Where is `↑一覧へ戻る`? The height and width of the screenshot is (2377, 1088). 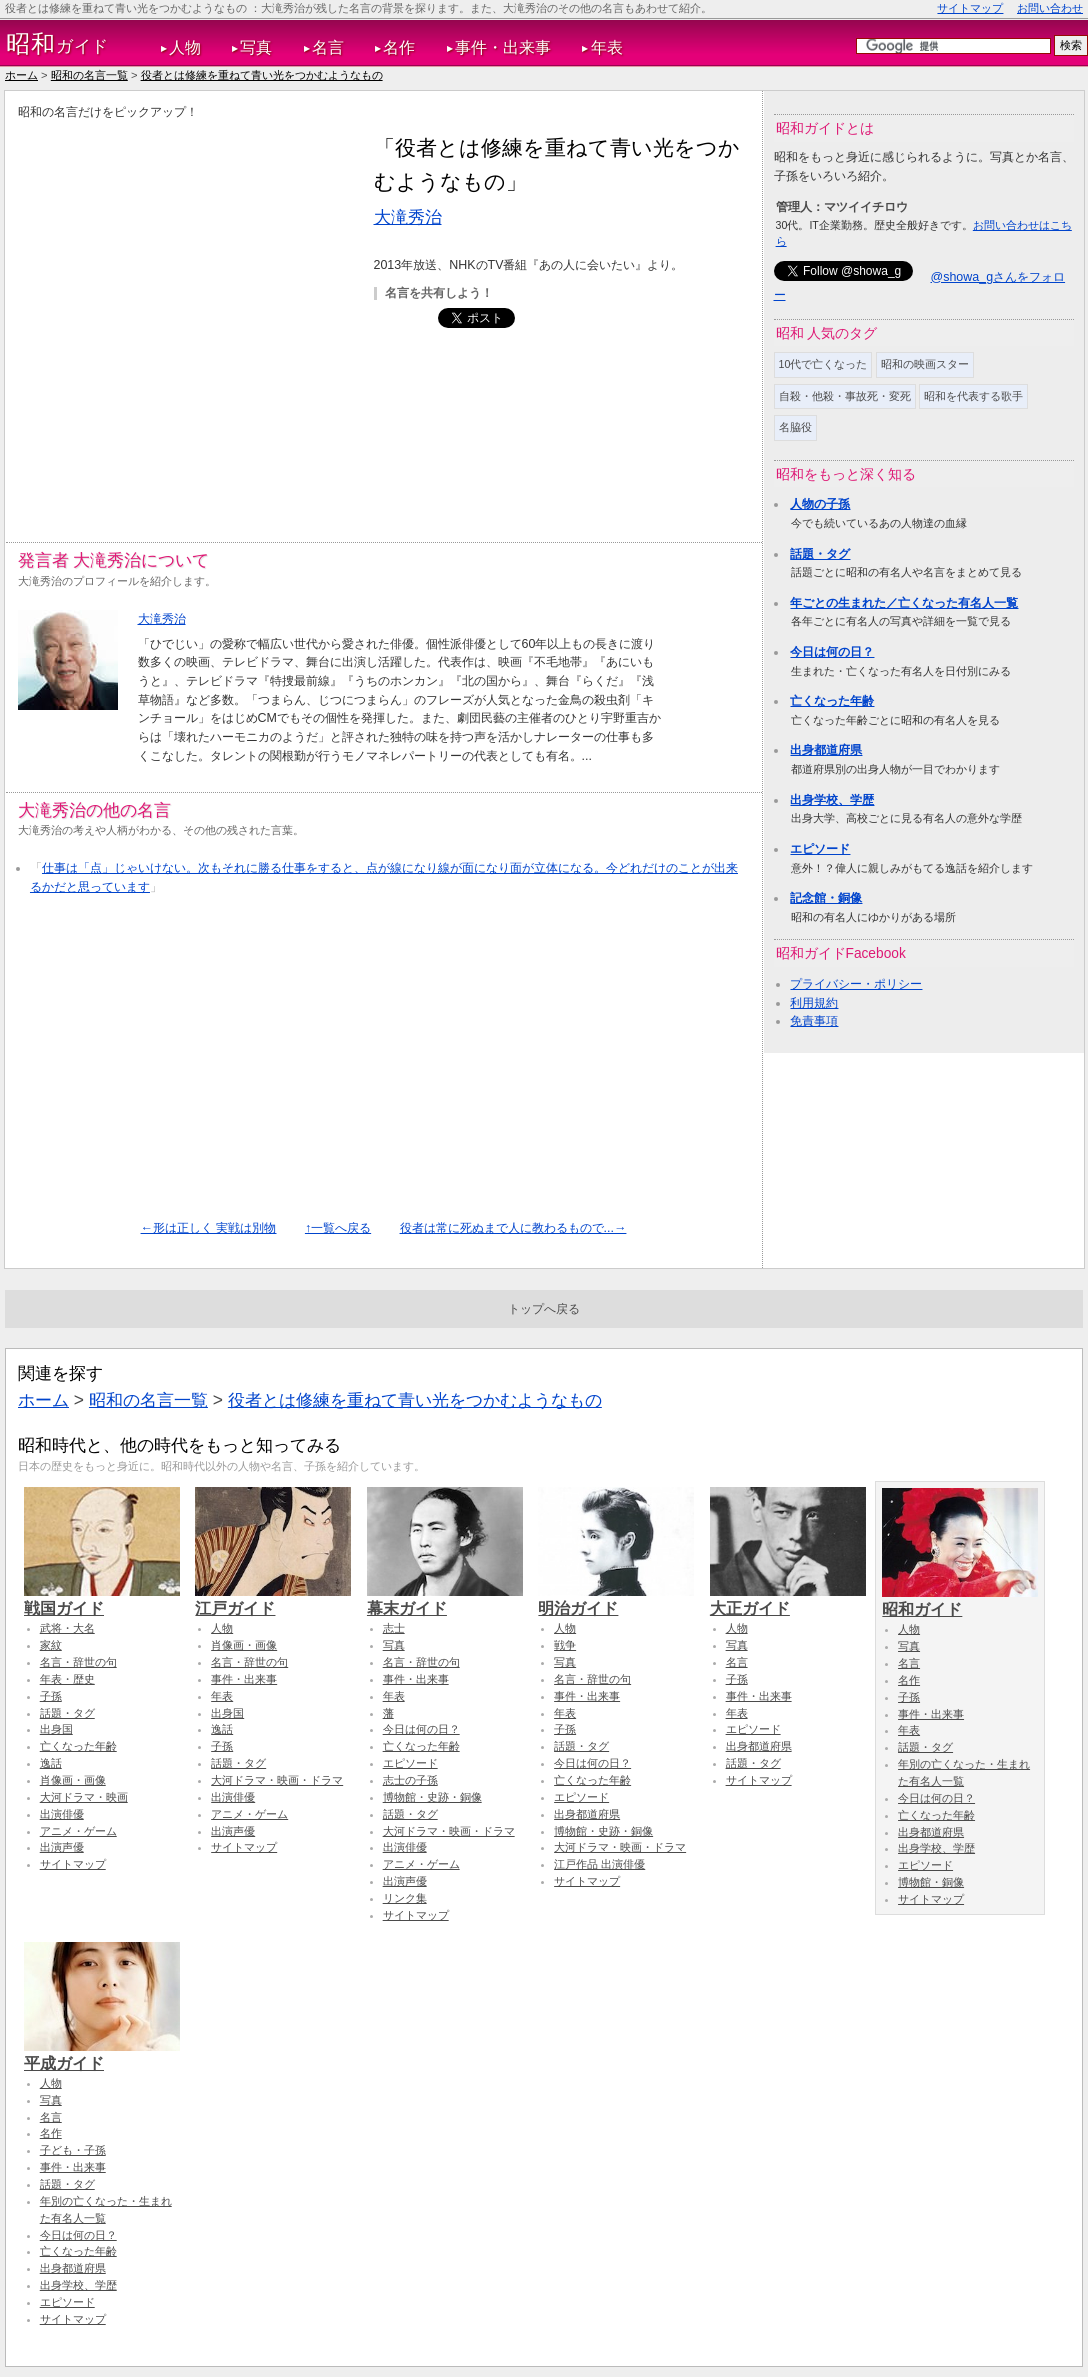 ↑一覧へ戻る is located at coordinates (338, 1228).